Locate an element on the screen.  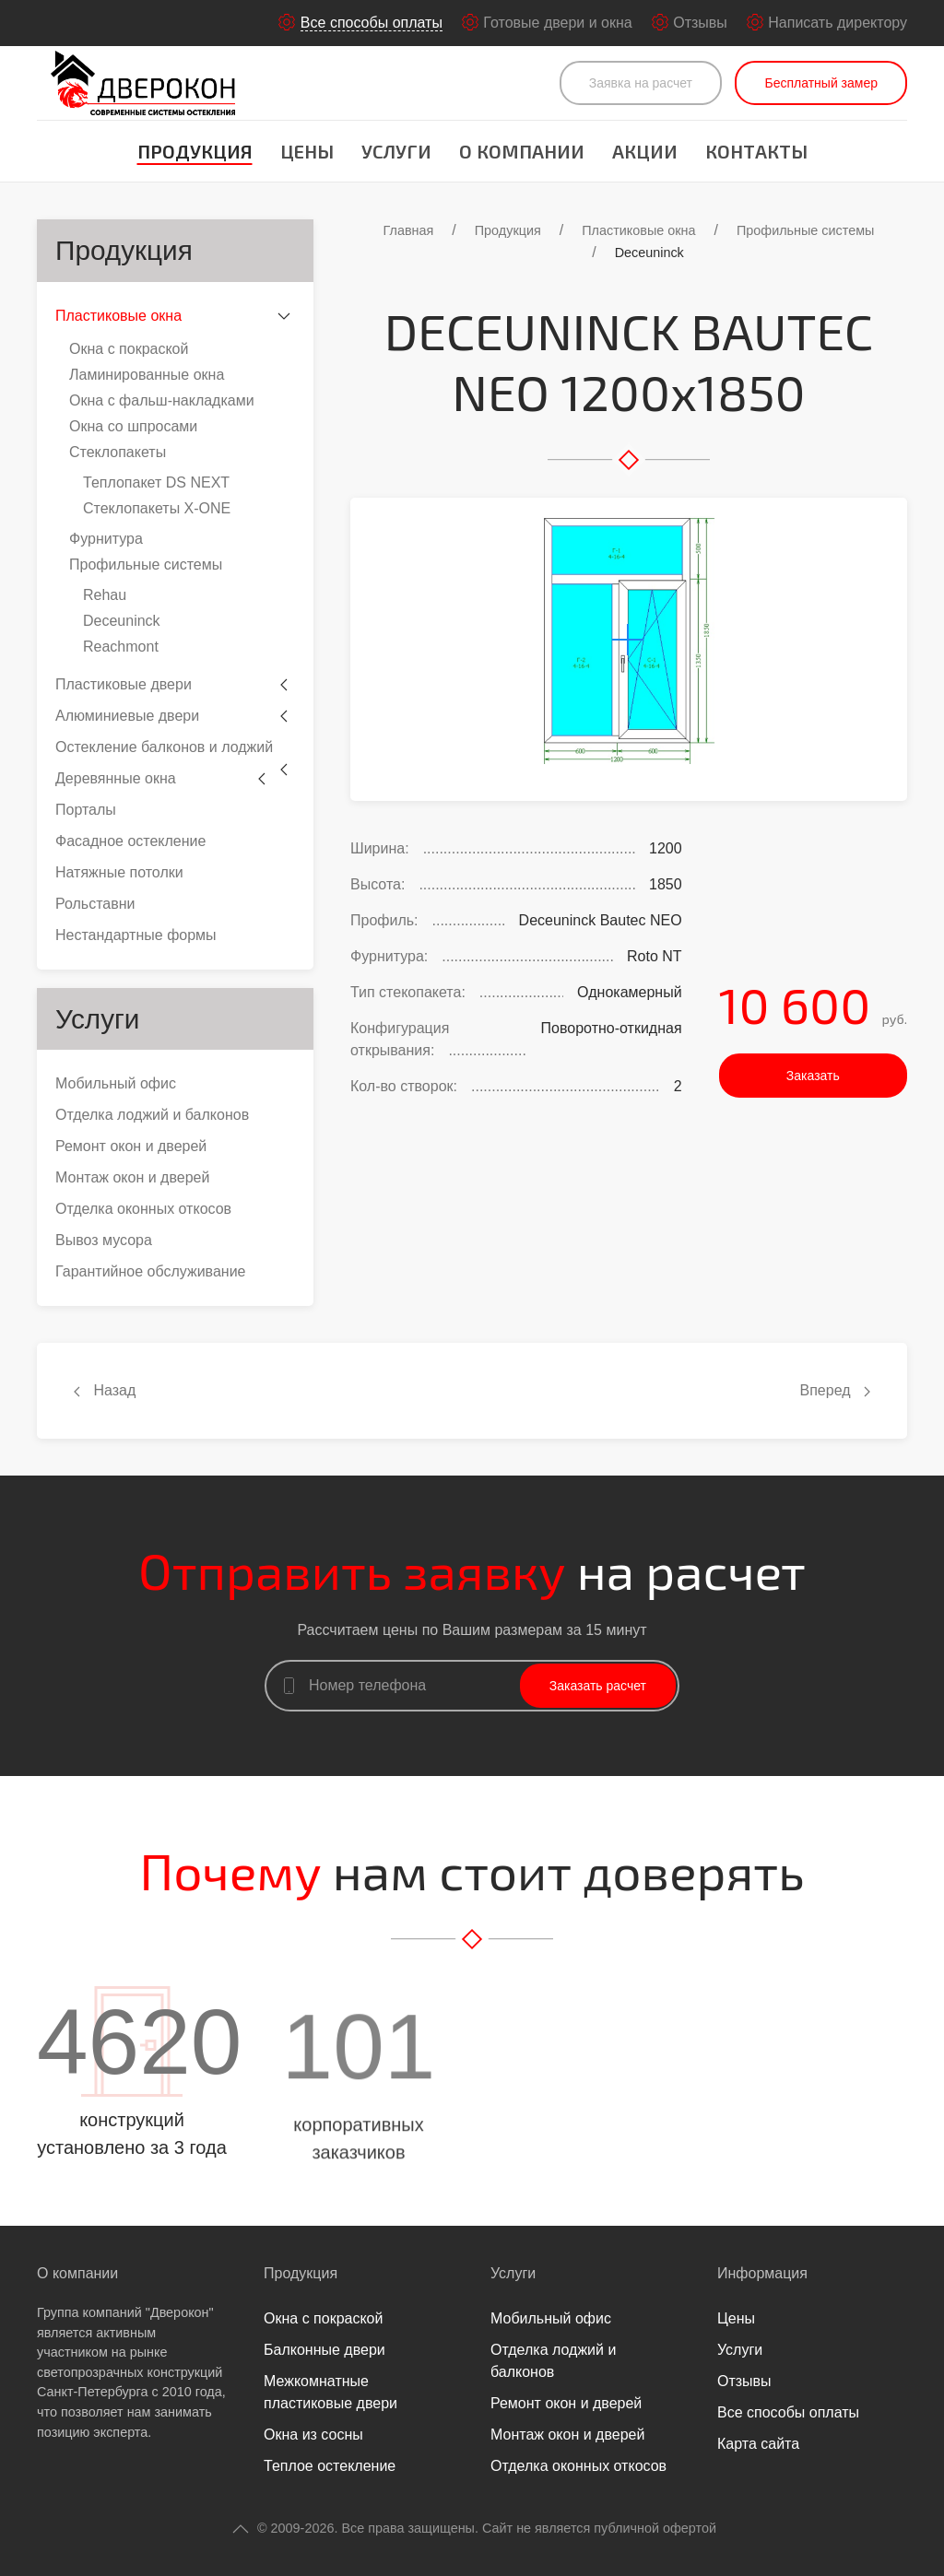
Натяжные потолки is located at coordinates (119, 872).